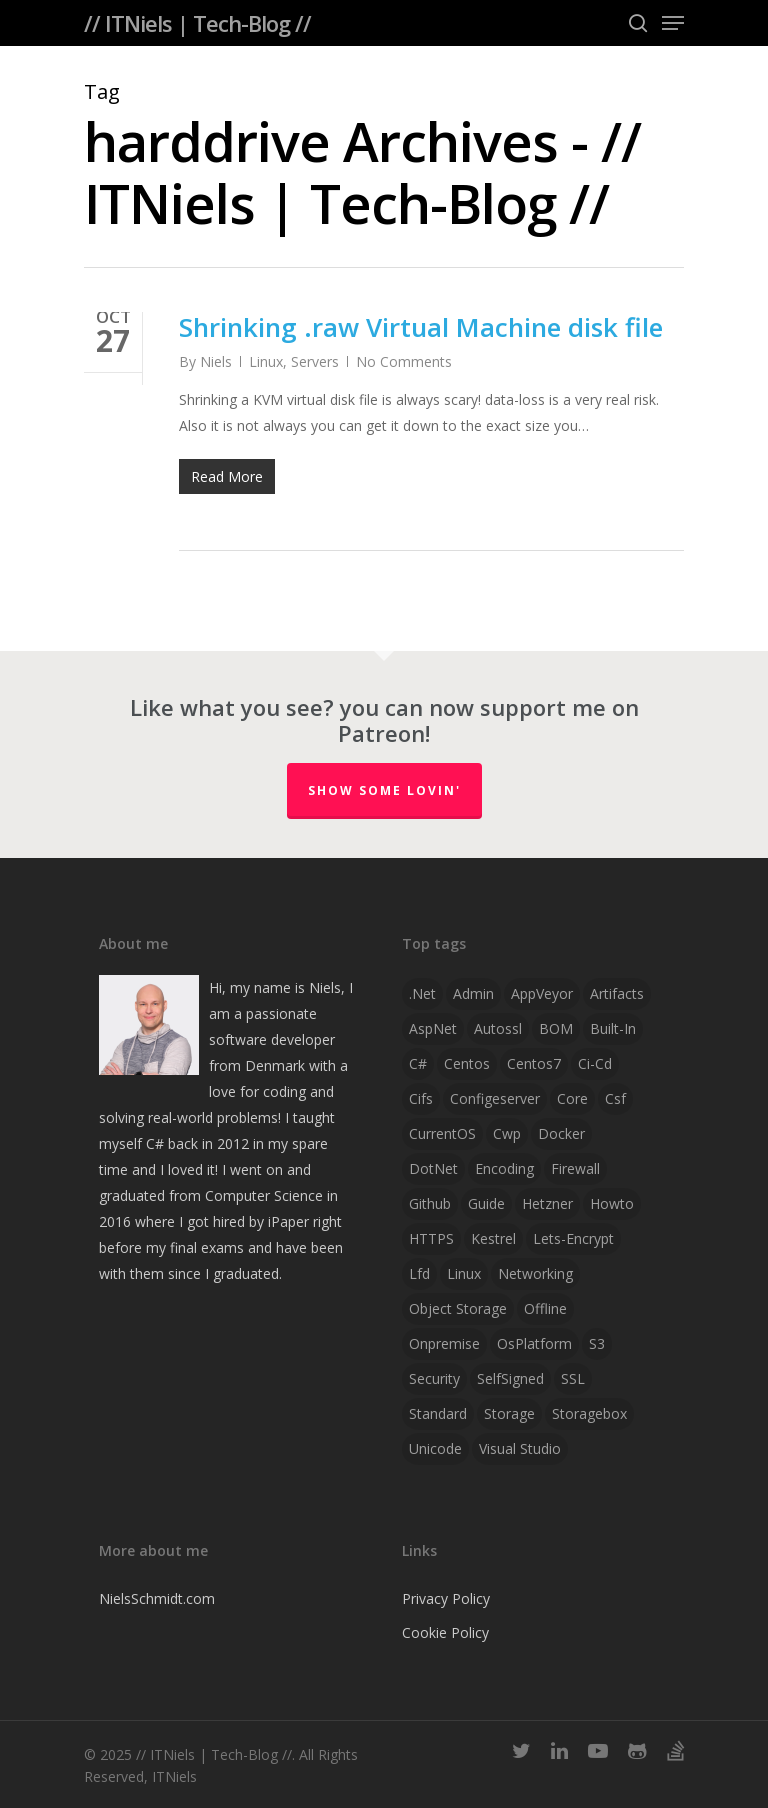 The height and width of the screenshot is (1808, 768). Describe the element at coordinates (617, 993) in the screenshot. I see `artifacts [artifacts (1 item)]` at that location.